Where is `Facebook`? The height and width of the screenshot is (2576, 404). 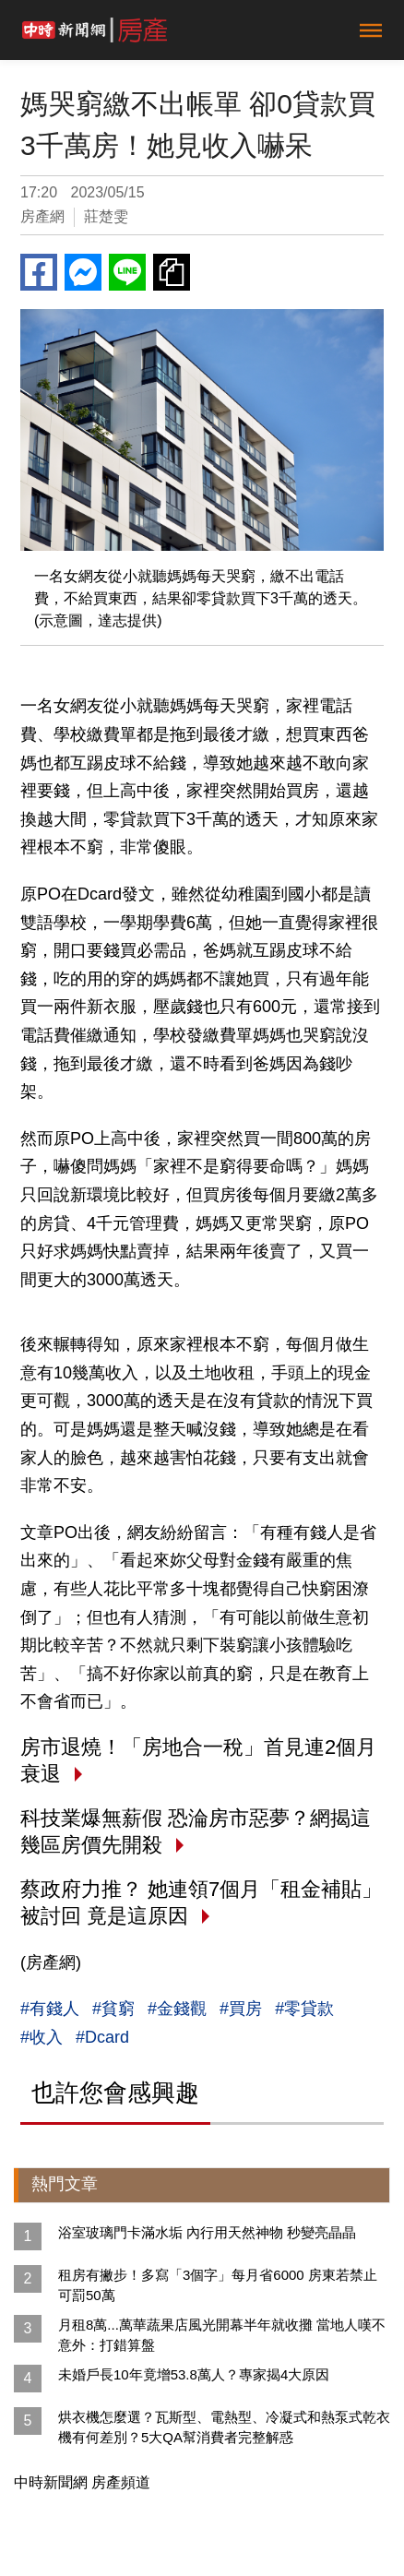
Facebook is located at coordinates (38, 272).